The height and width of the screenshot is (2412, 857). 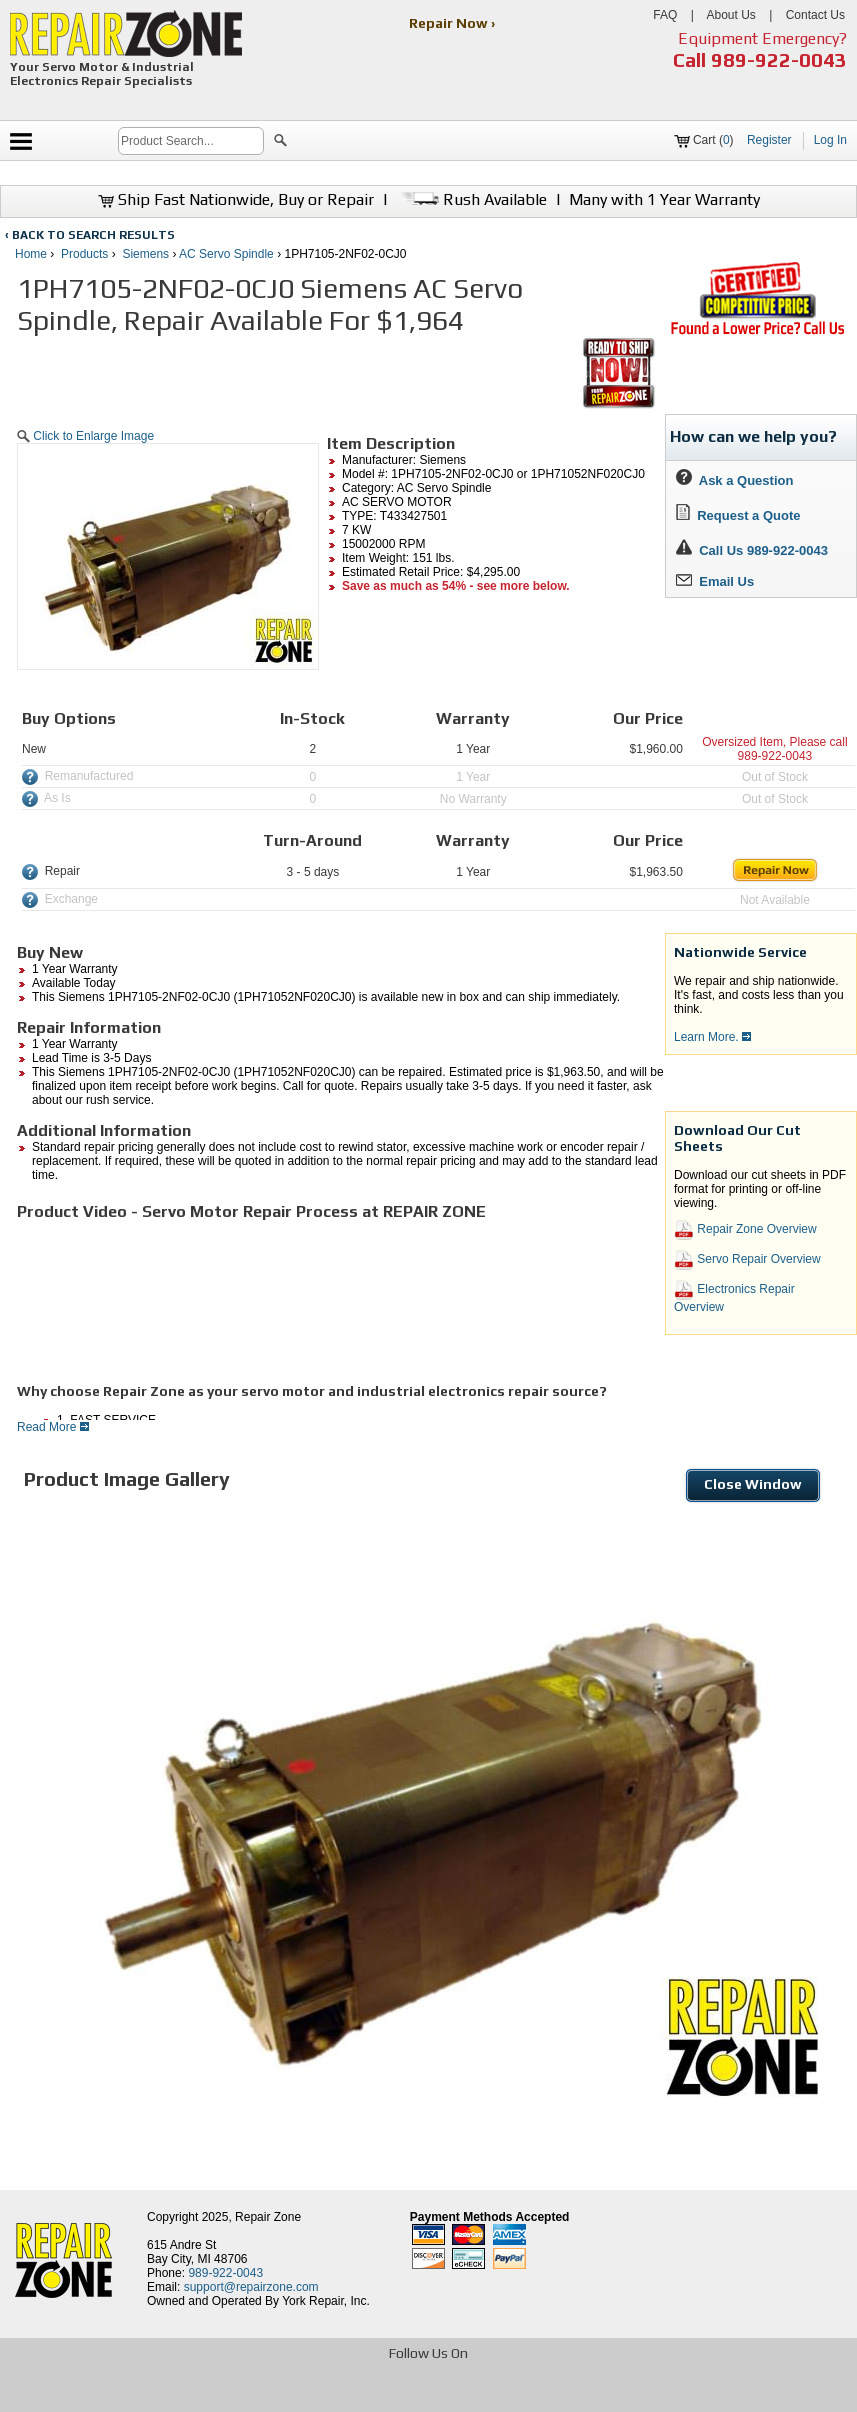 What do you see at coordinates (665, 15) in the screenshot?
I see `FAQ` at bounding box center [665, 15].